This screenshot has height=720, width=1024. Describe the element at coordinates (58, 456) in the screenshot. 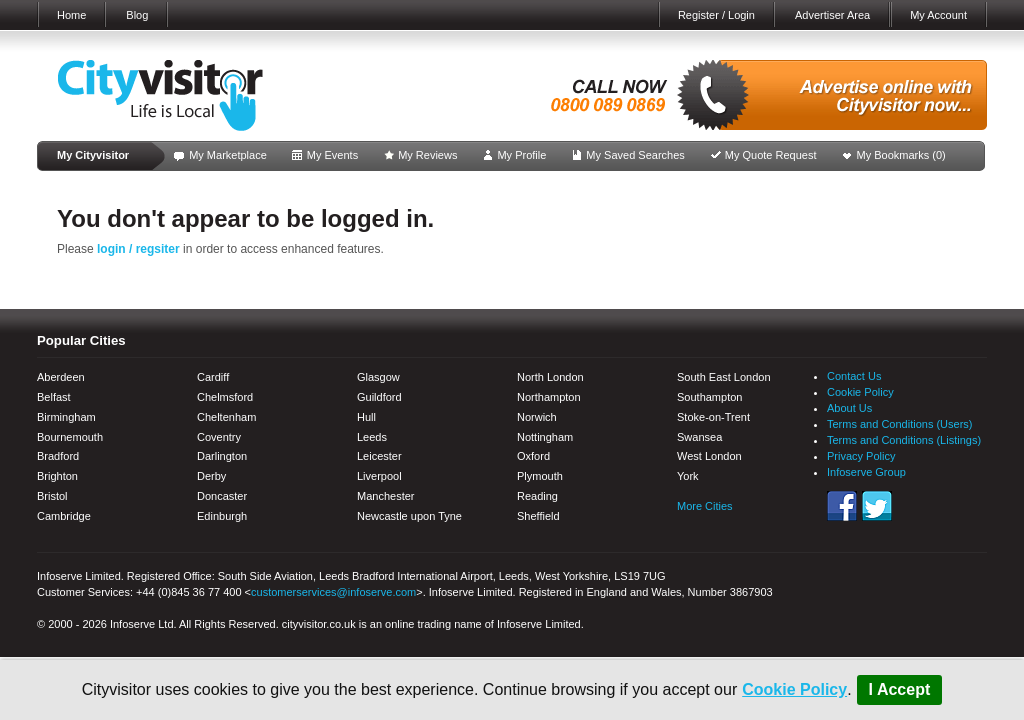

I see `Bradford` at that location.